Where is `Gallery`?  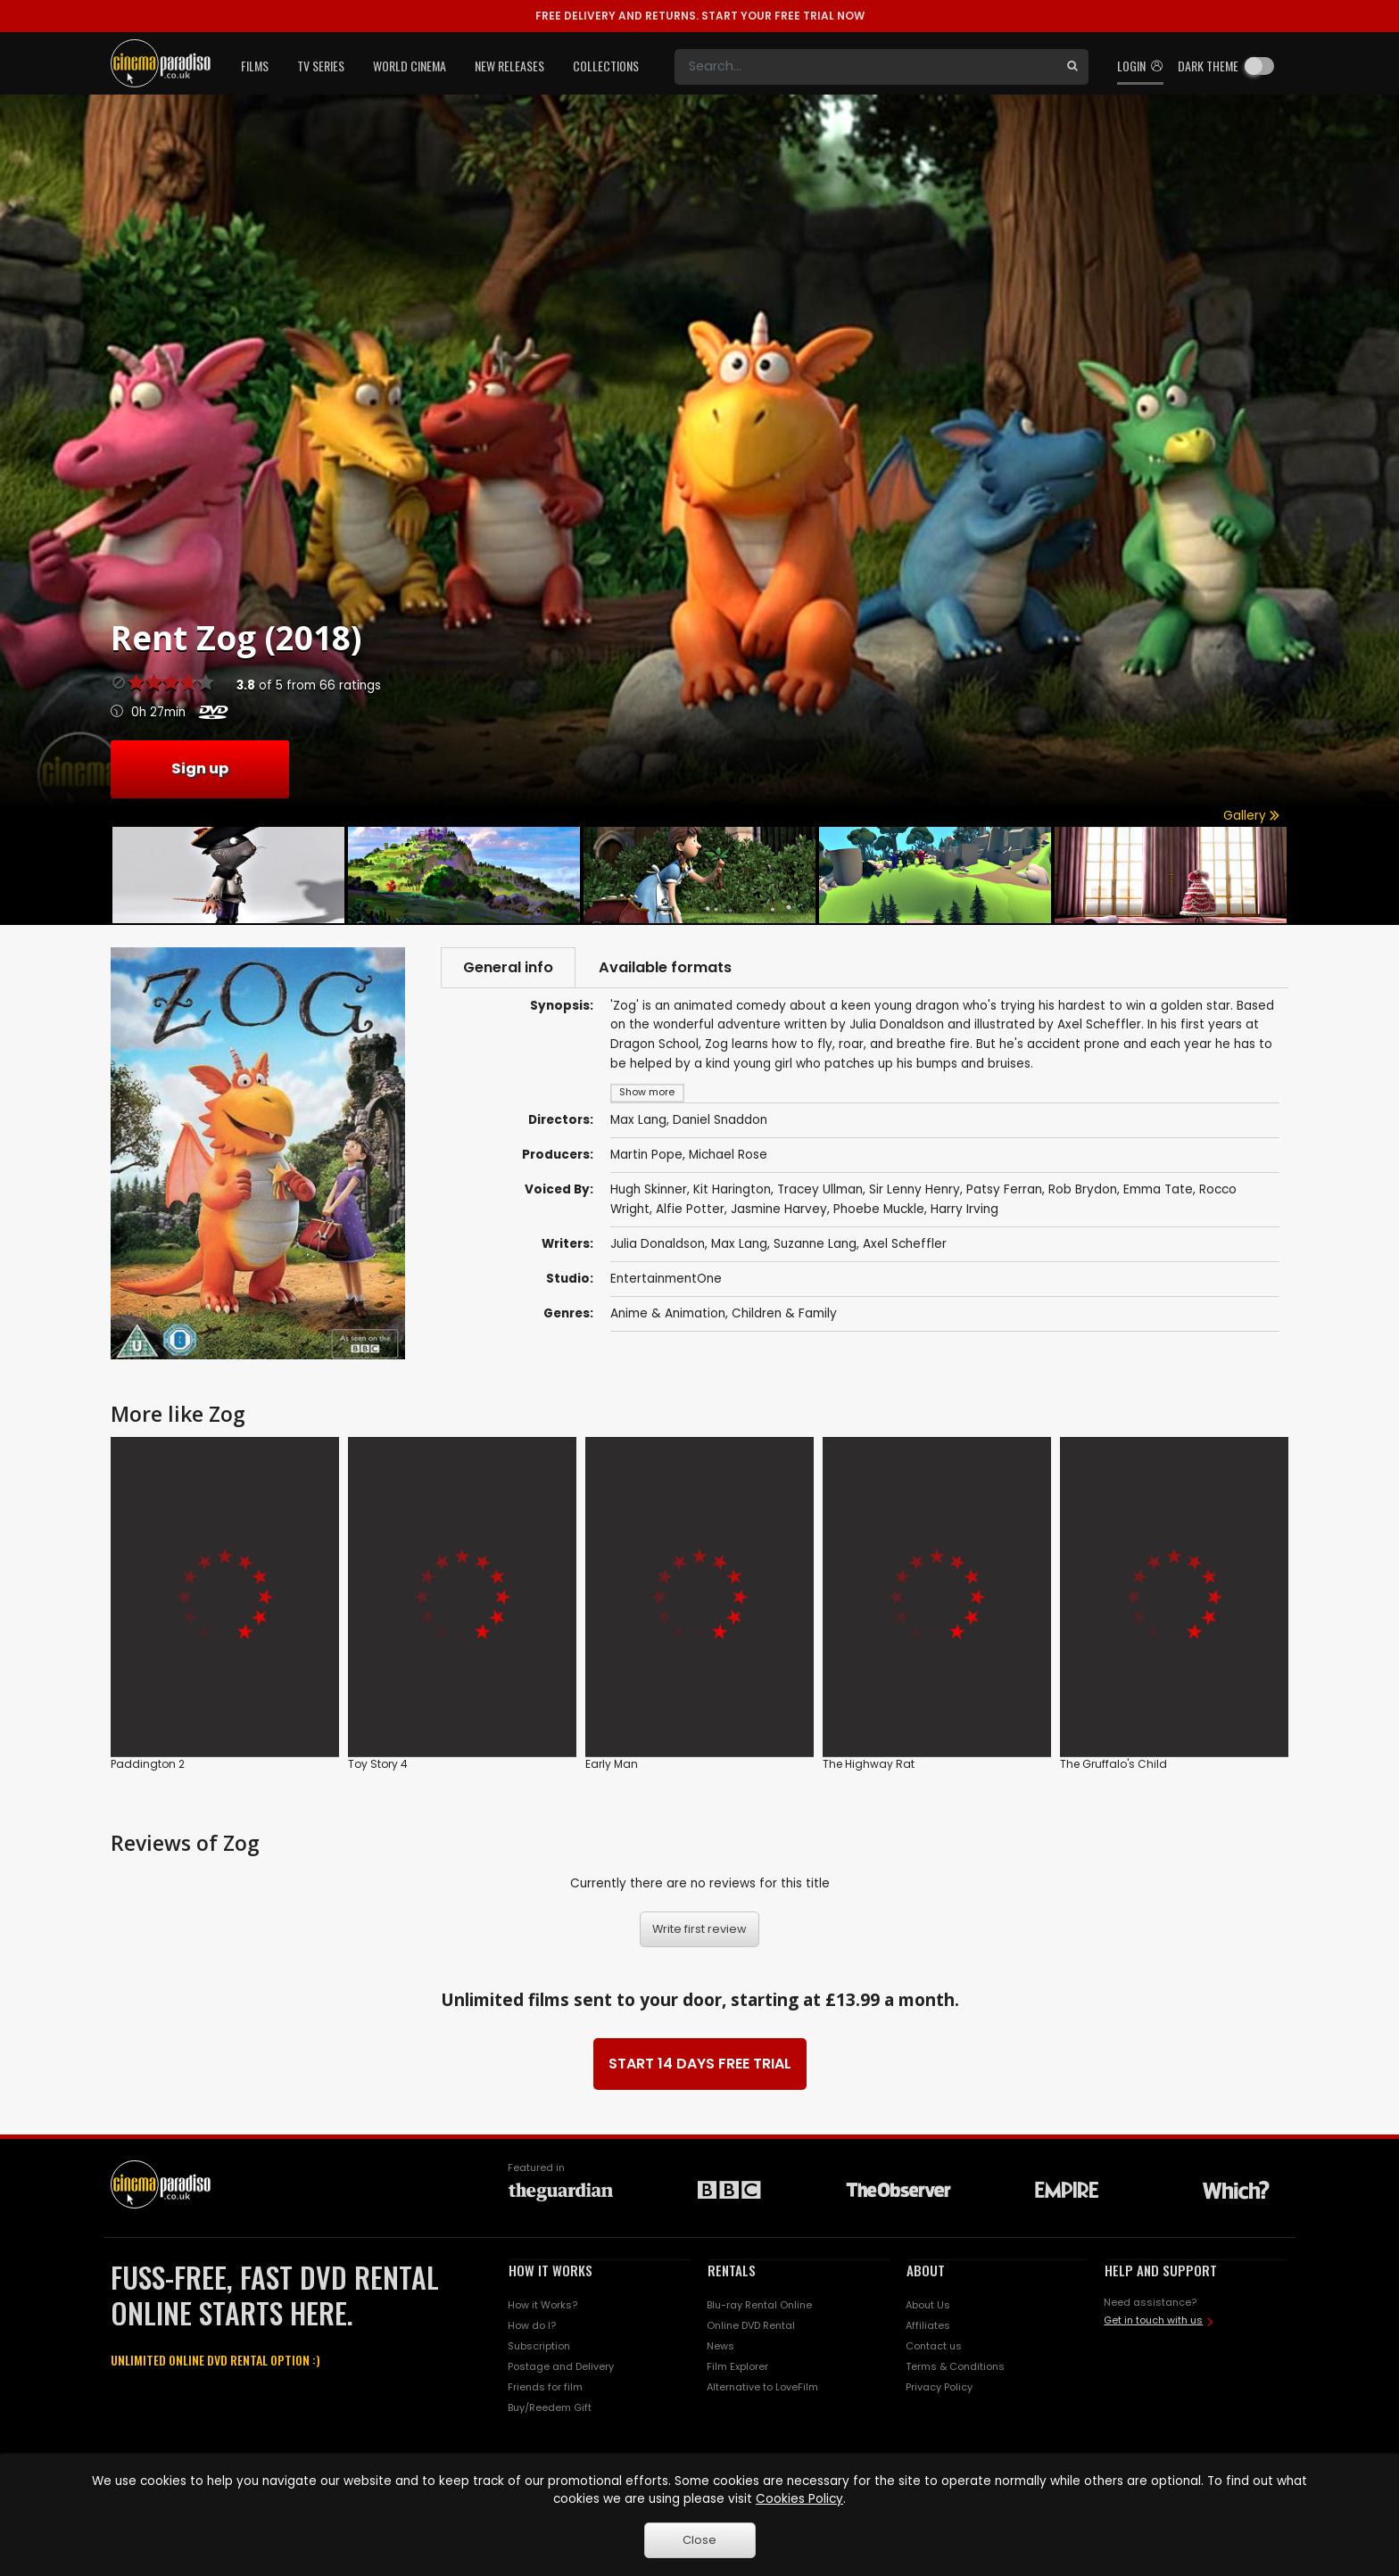 Gallery is located at coordinates (1251, 815).